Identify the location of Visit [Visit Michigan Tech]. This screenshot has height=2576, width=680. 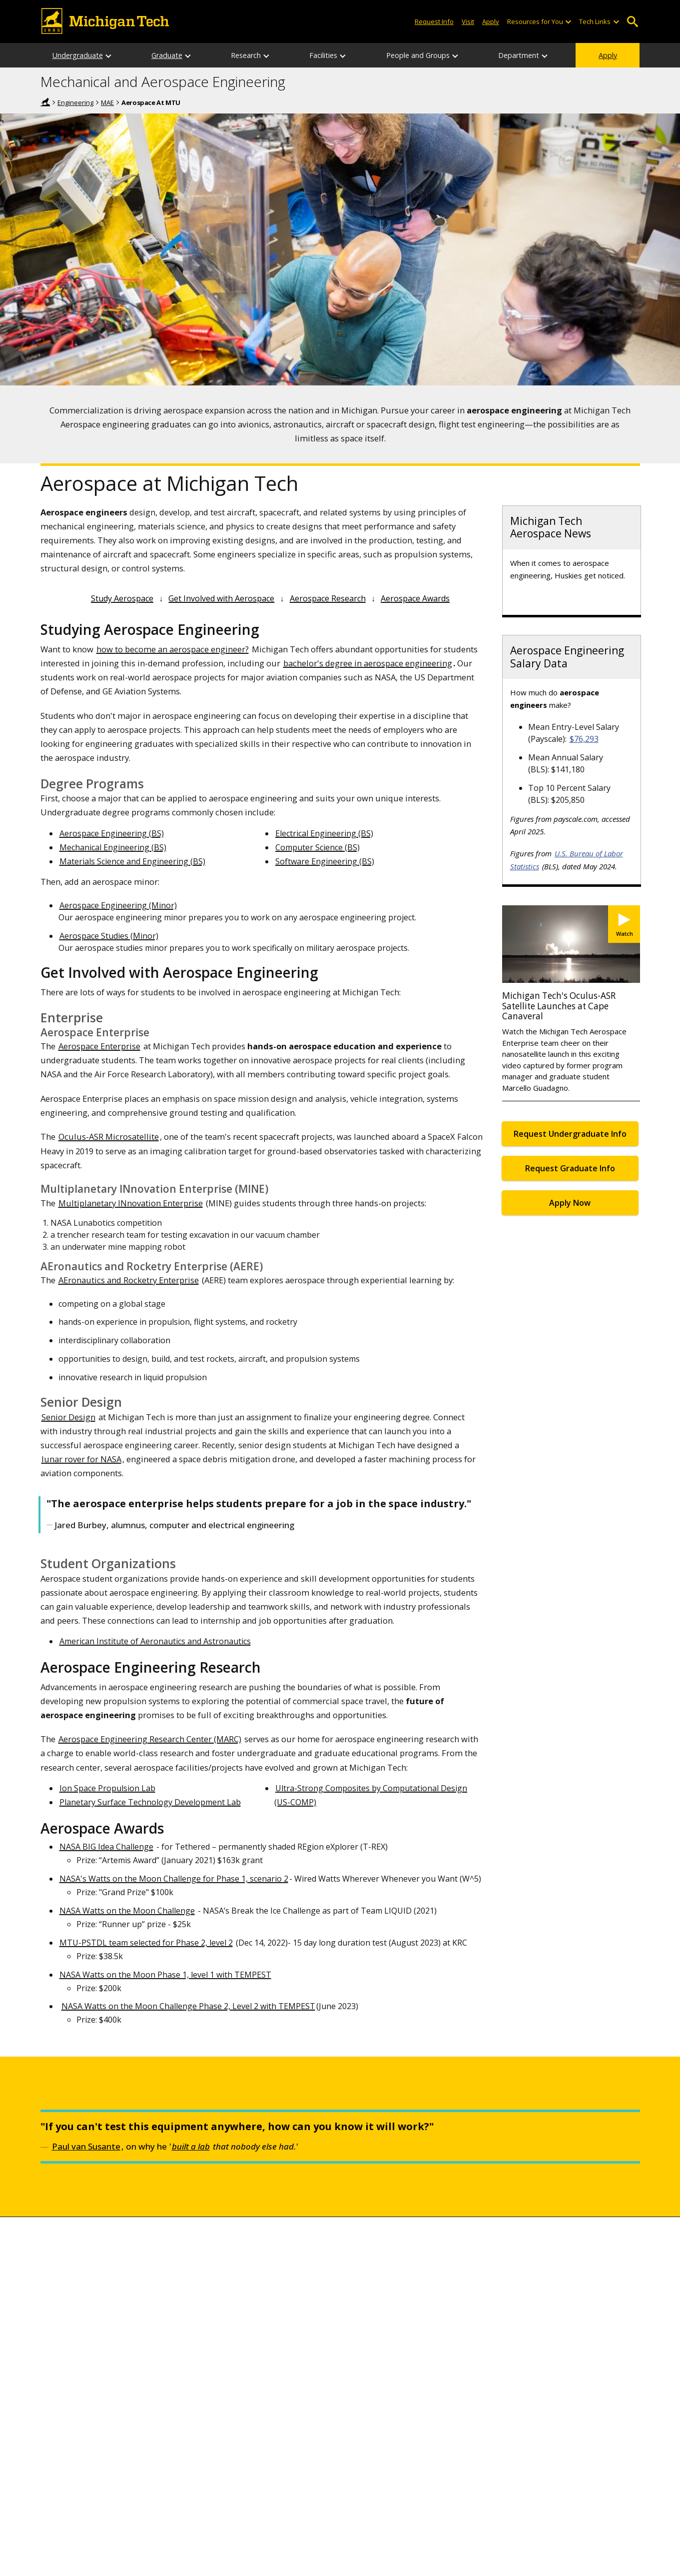
(468, 21).